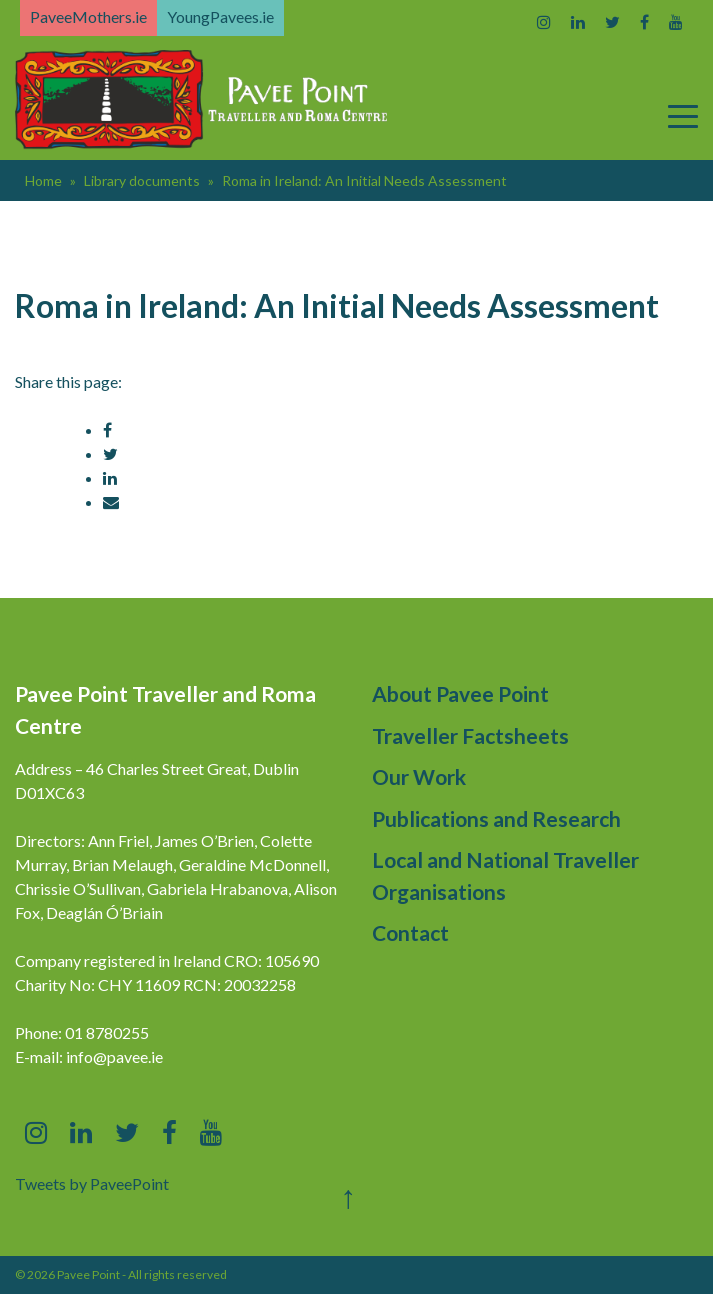 This screenshot has height=1294, width=713. I want to click on Publications and Research, so click(496, 818).